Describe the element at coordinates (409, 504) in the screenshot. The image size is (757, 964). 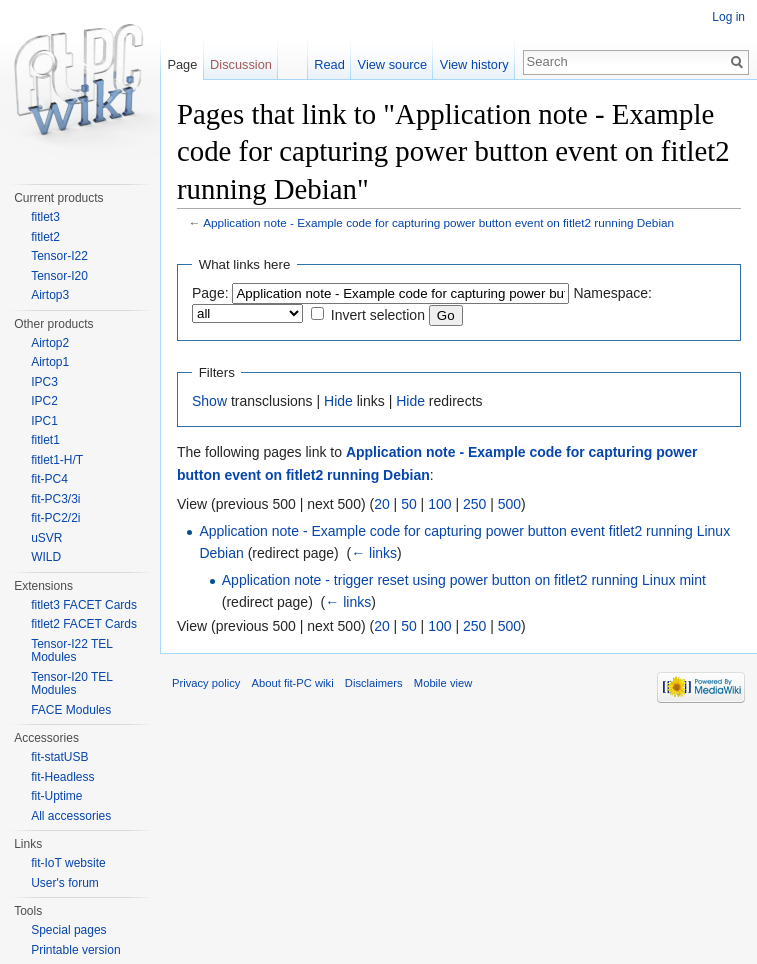
I see `50` at that location.